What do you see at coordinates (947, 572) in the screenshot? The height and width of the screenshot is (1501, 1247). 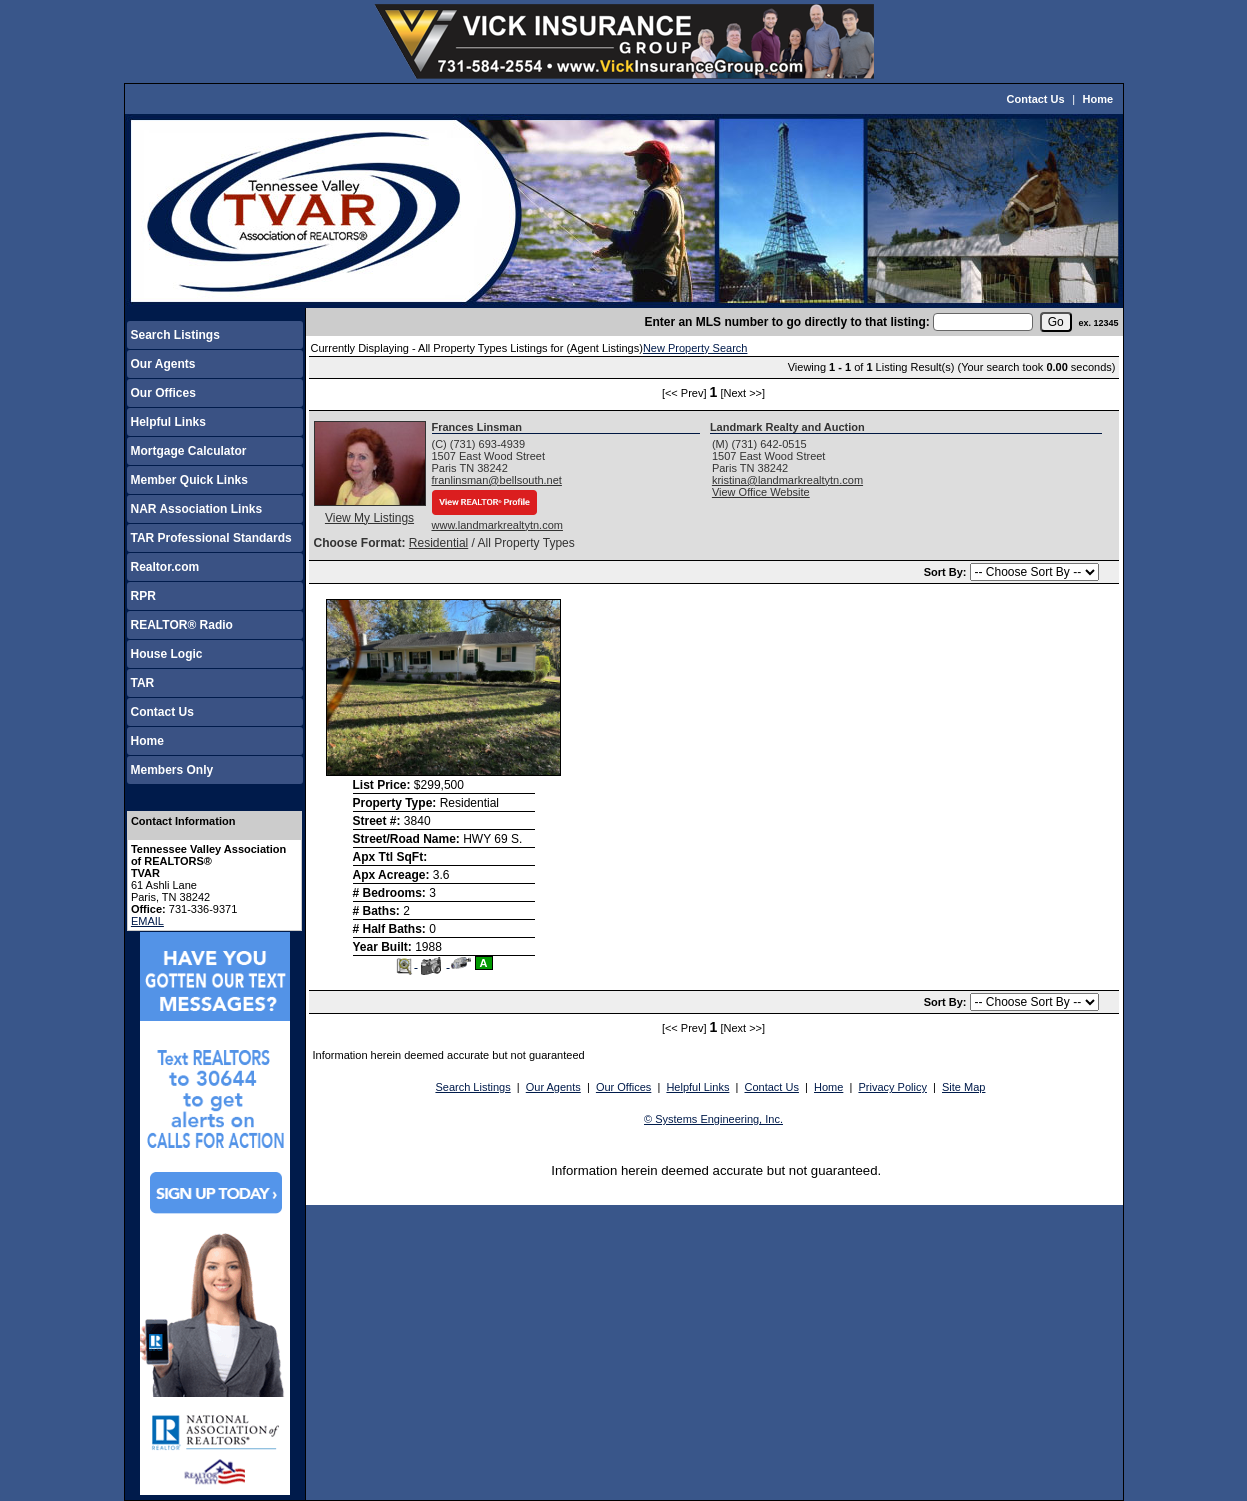 I see `Sort By:` at bounding box center [947, 572].